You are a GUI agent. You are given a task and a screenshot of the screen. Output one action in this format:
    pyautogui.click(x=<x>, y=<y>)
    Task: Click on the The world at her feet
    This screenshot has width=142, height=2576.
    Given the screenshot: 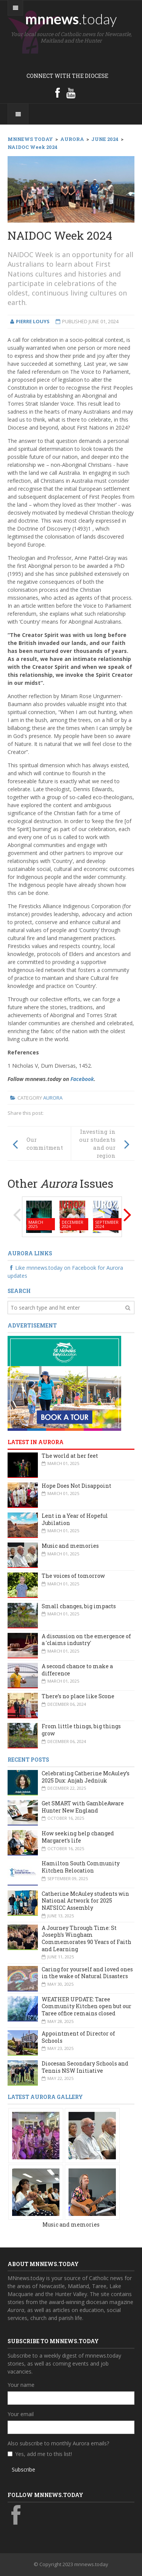 What is the action you would take?
    pyautogui.click(x=70, y=1455)
    